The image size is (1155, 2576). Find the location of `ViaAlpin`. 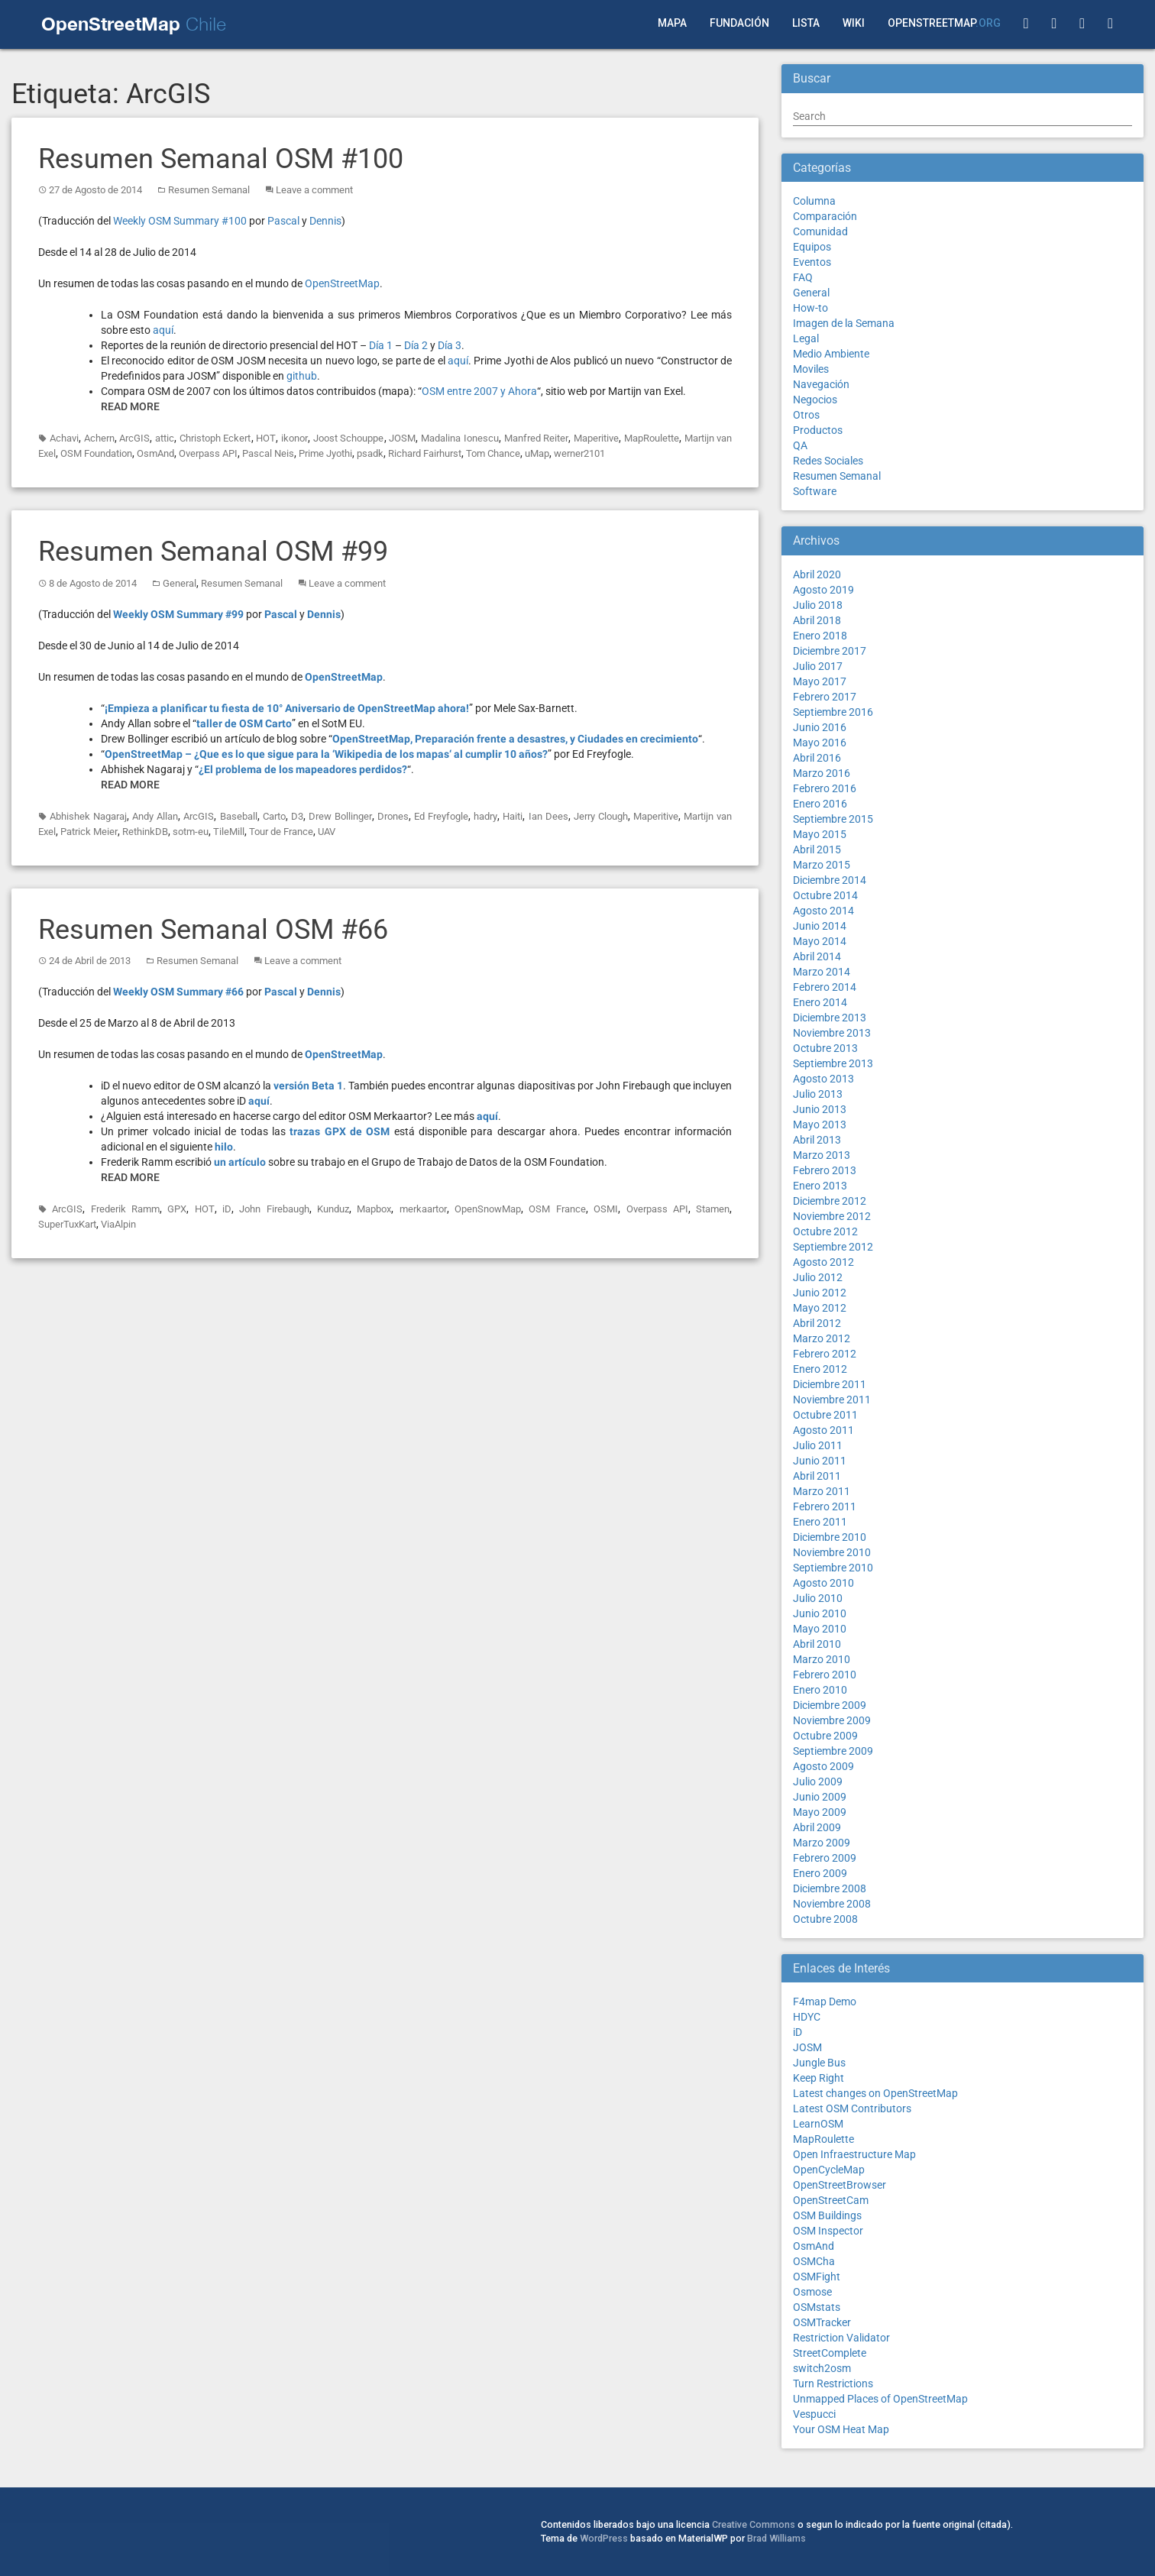

ViaAlpin is located at coordinates (118, 1224).